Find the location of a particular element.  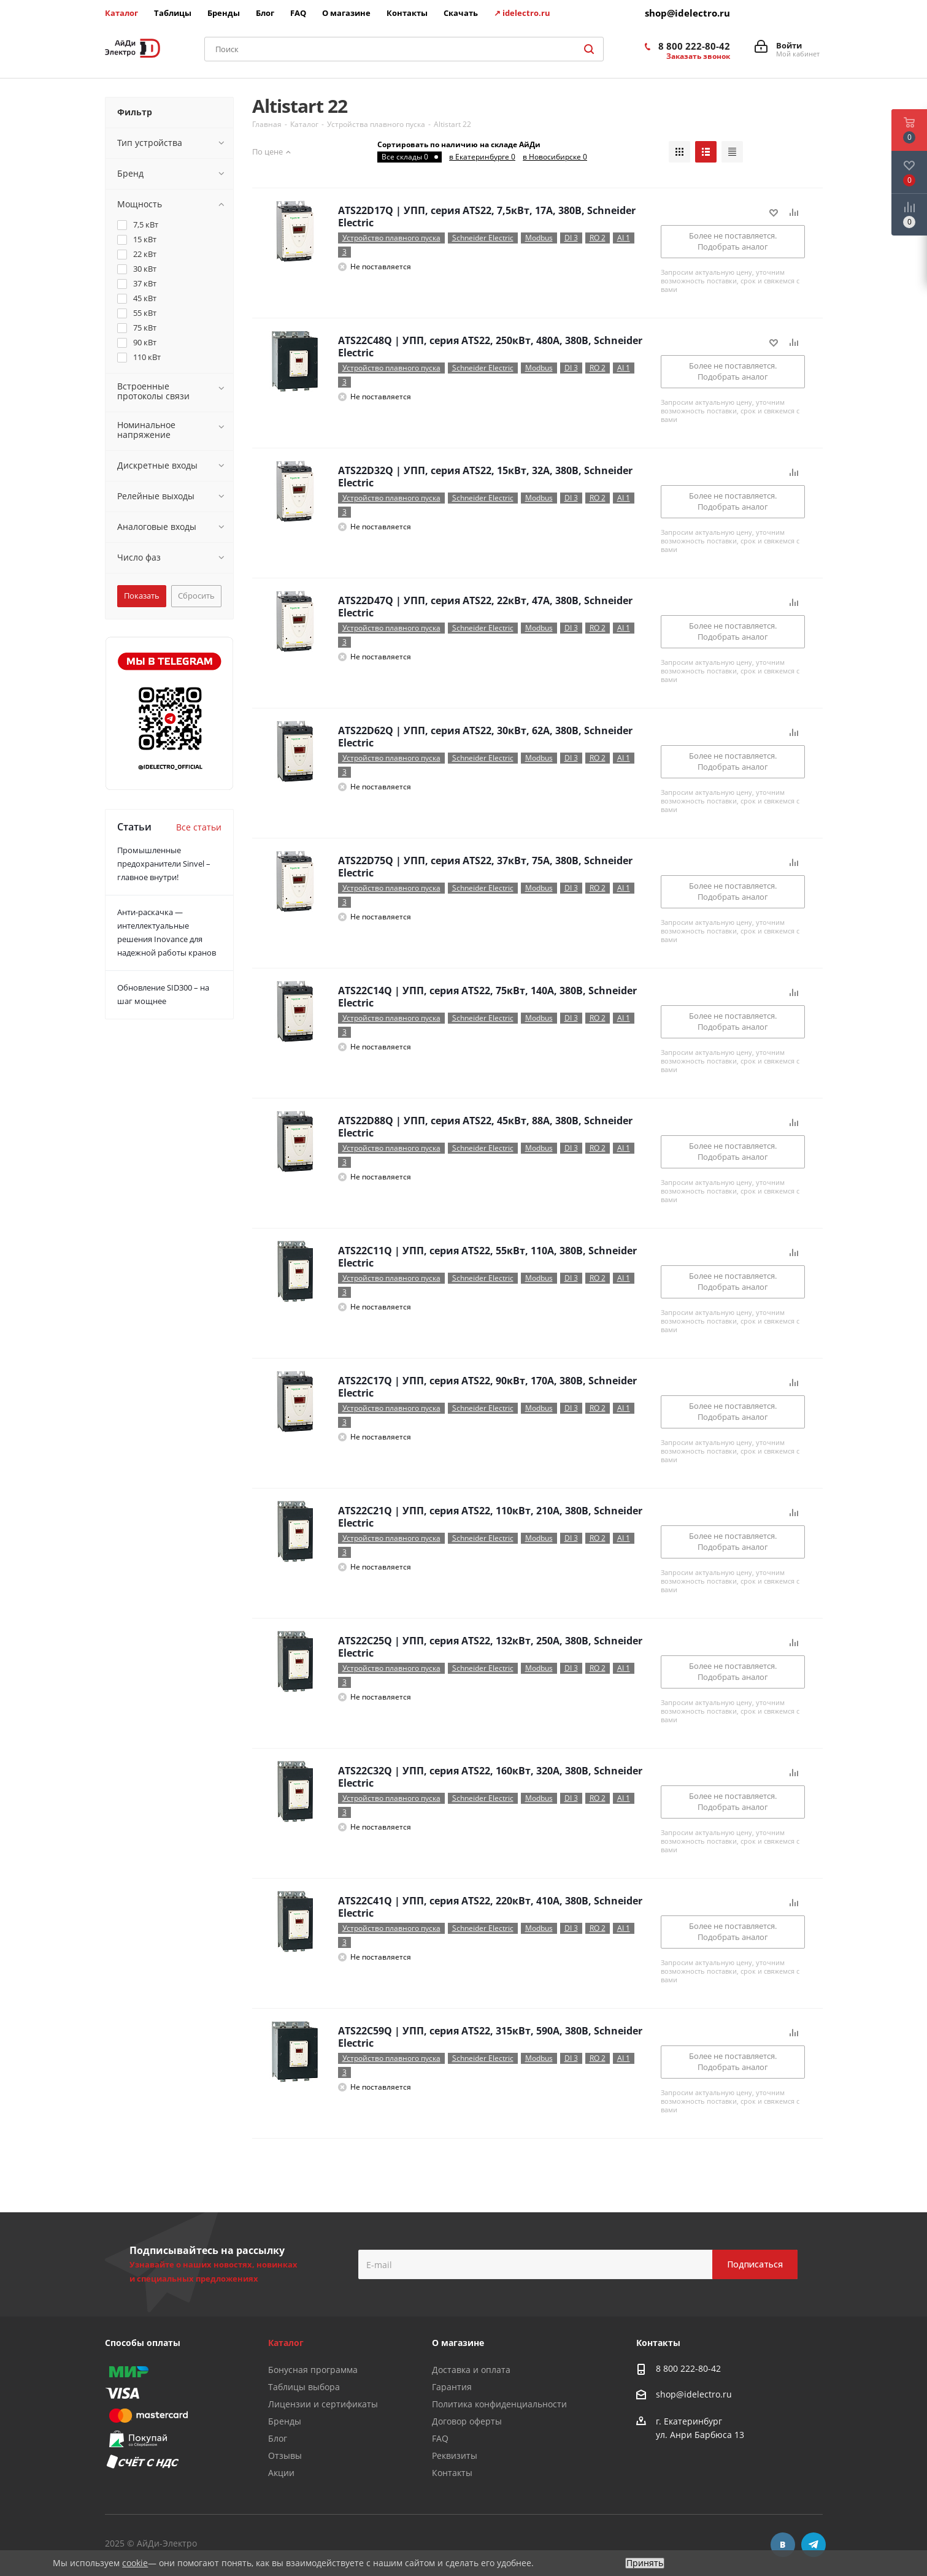

Принять is located at coordinates (644, 2563).